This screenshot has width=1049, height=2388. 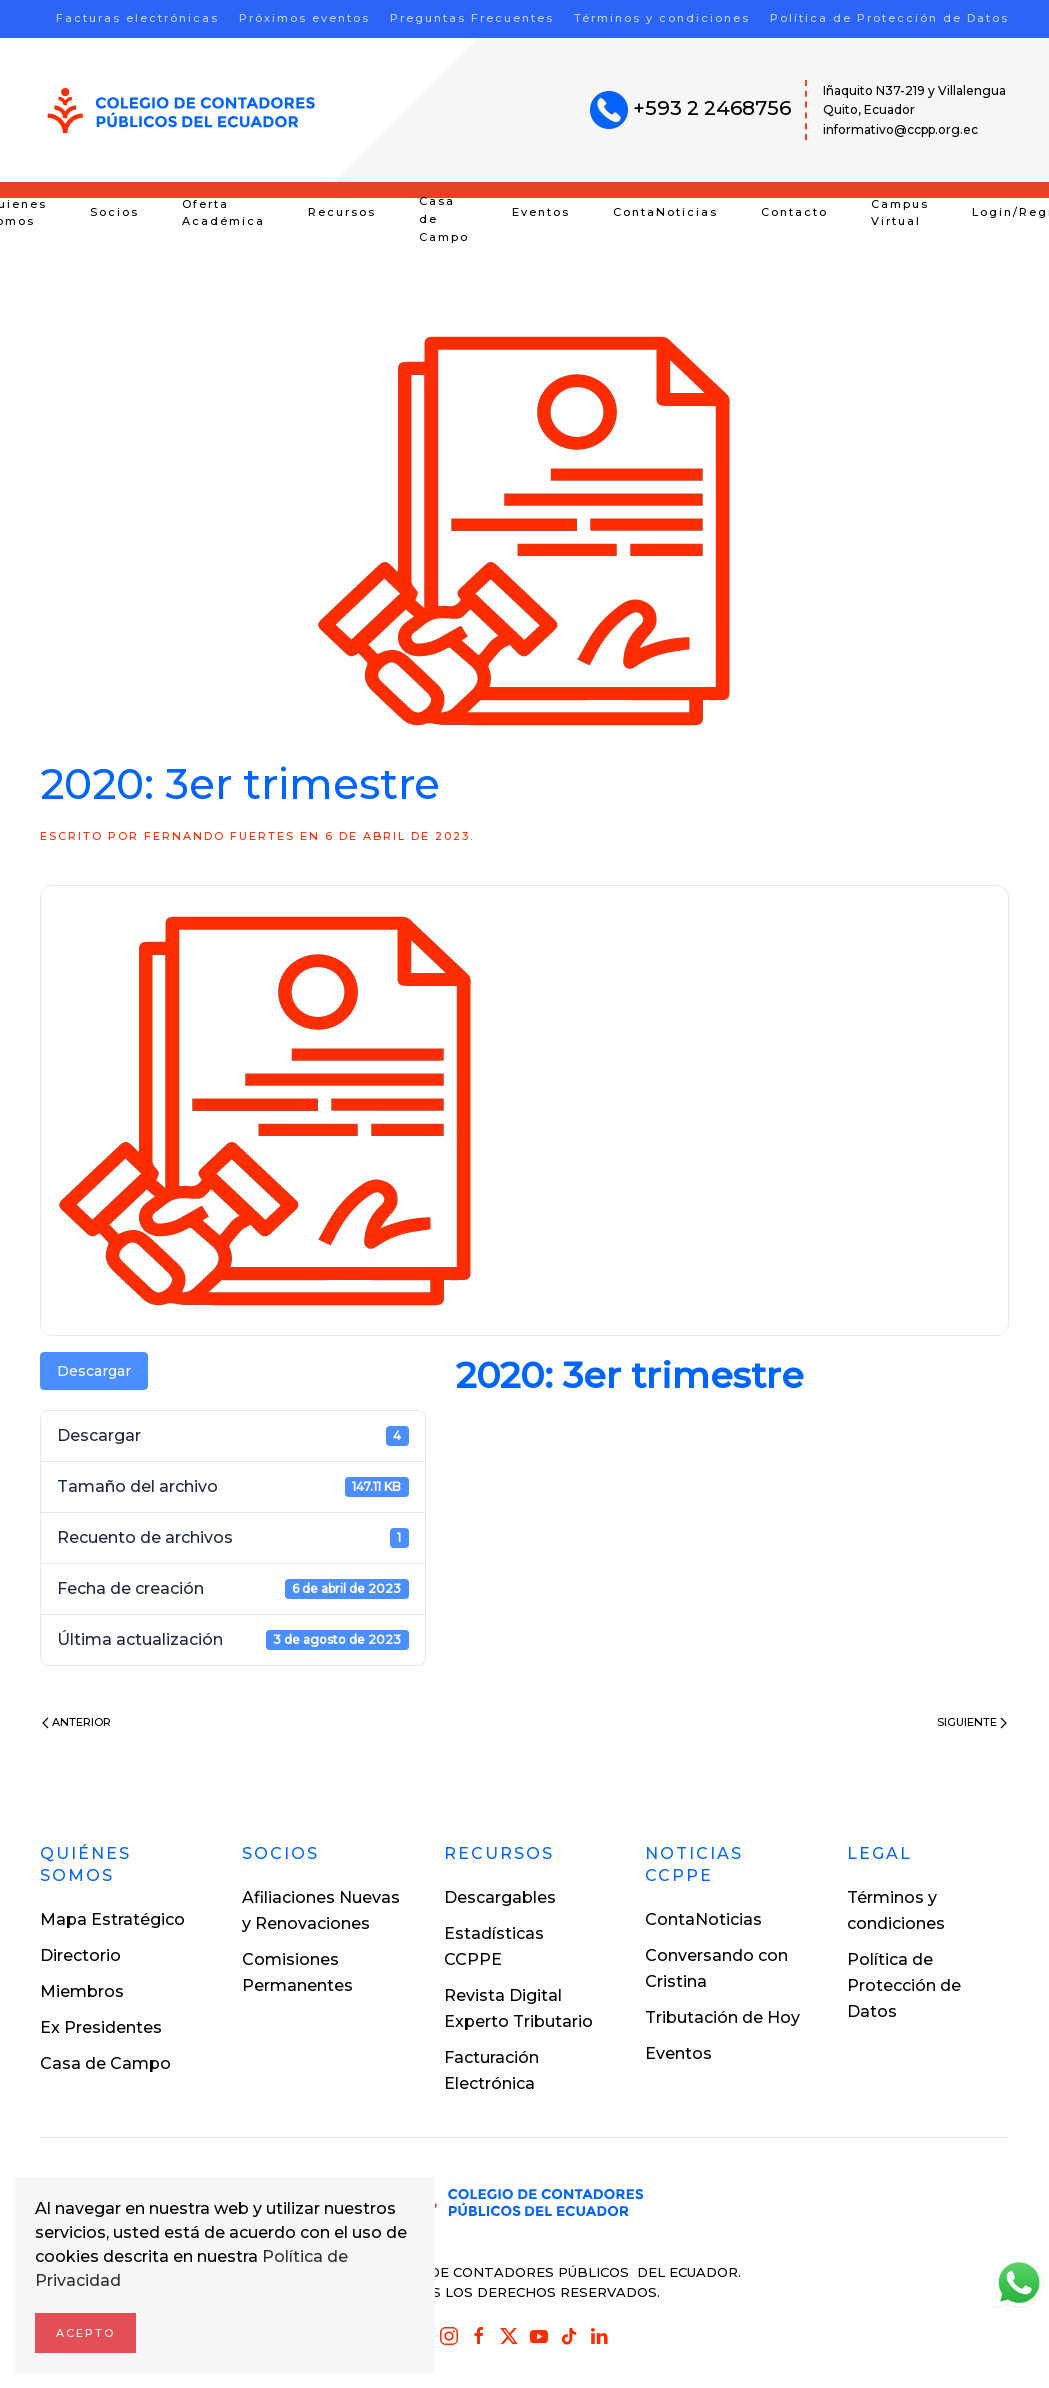 I want to click on ContaNoticias, so click(x=665, y=212).